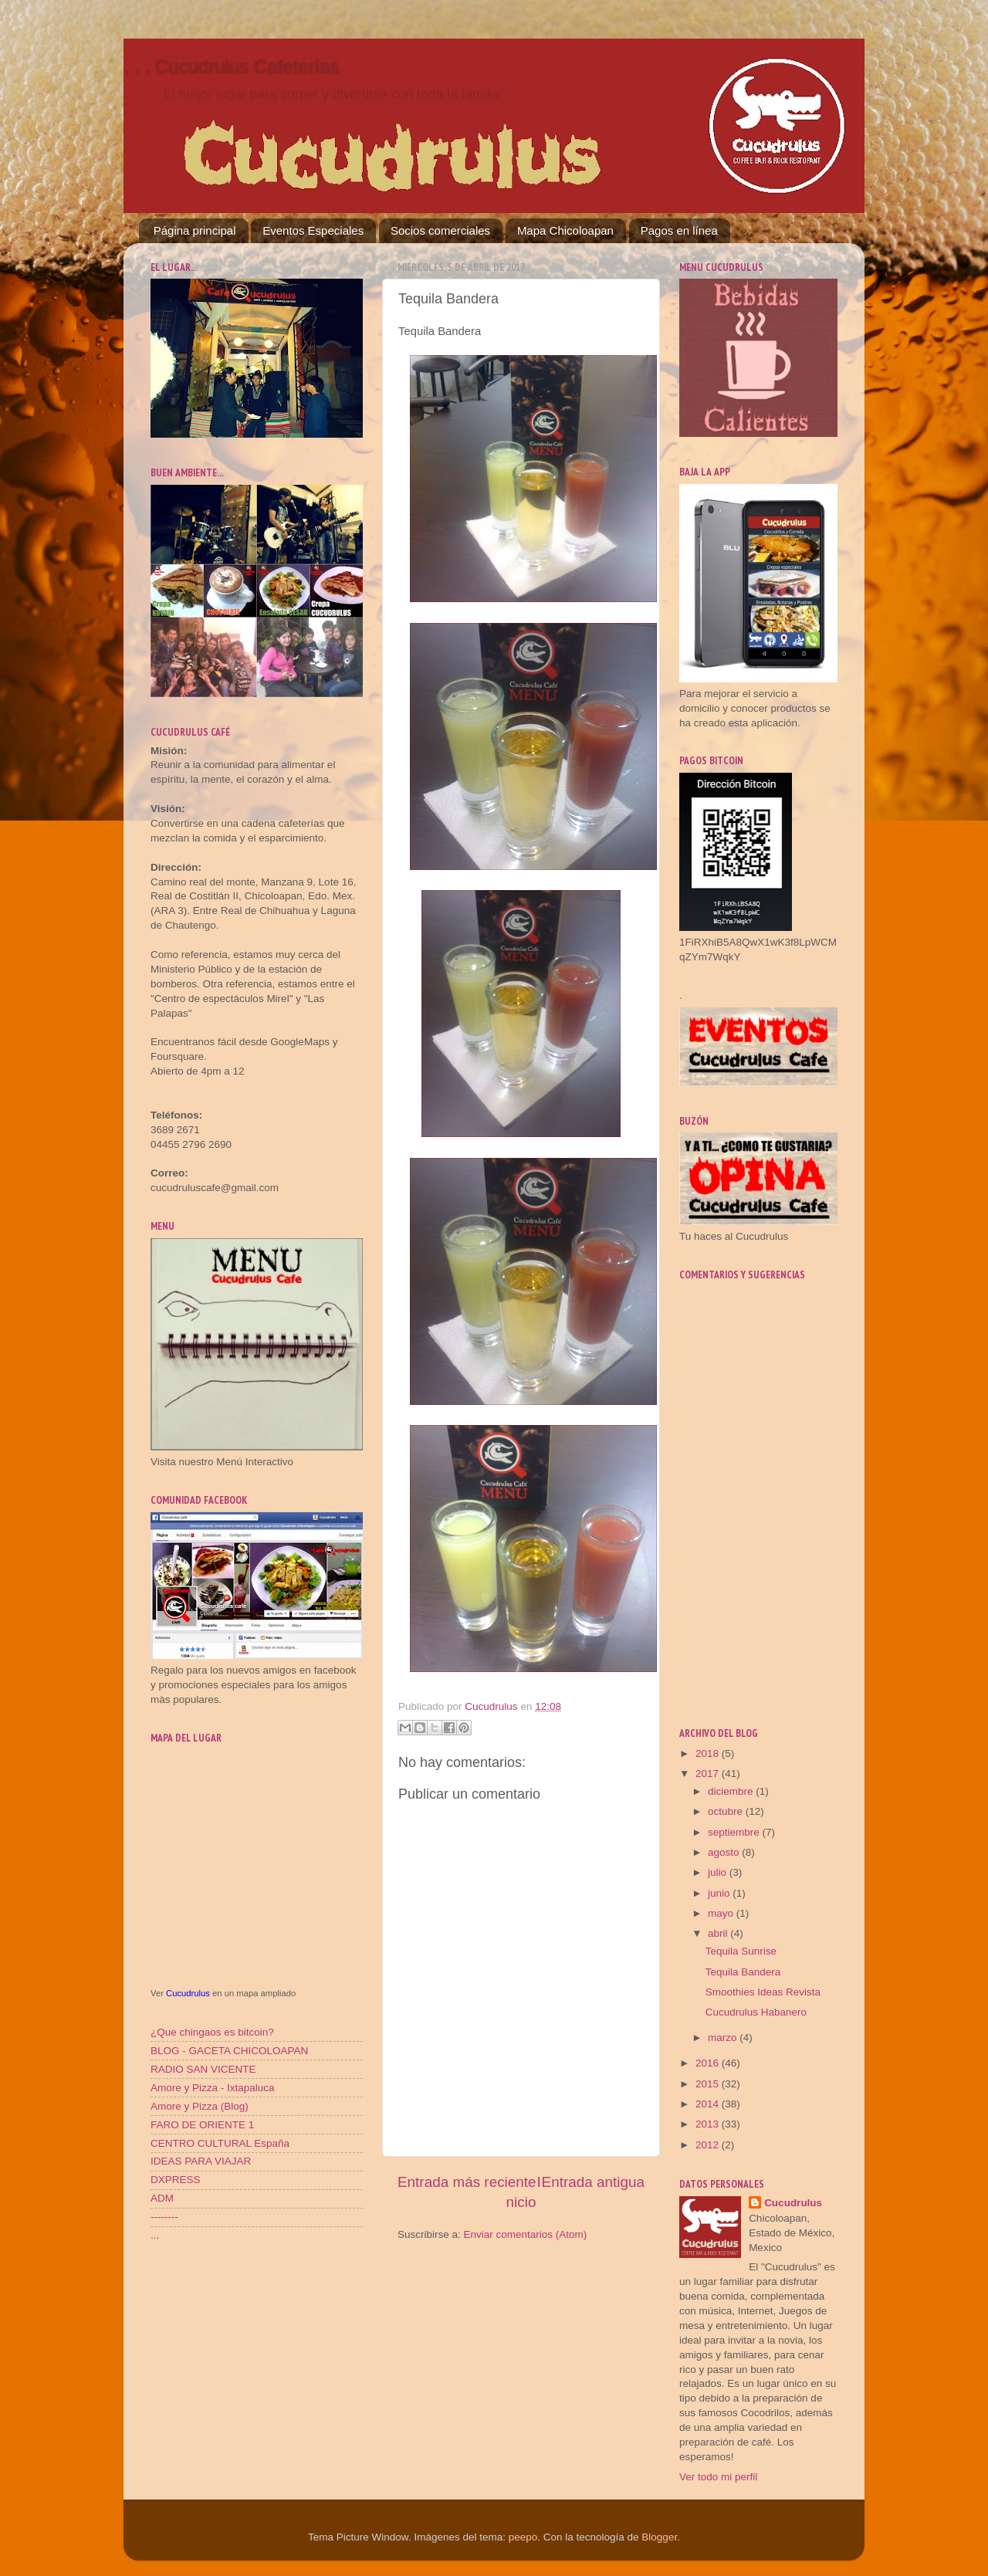 This screenshot has height=2576, width=988. Describe the element at coordinates (593, 2182) in the screenshot. I see `Entrada antigua` at that location.